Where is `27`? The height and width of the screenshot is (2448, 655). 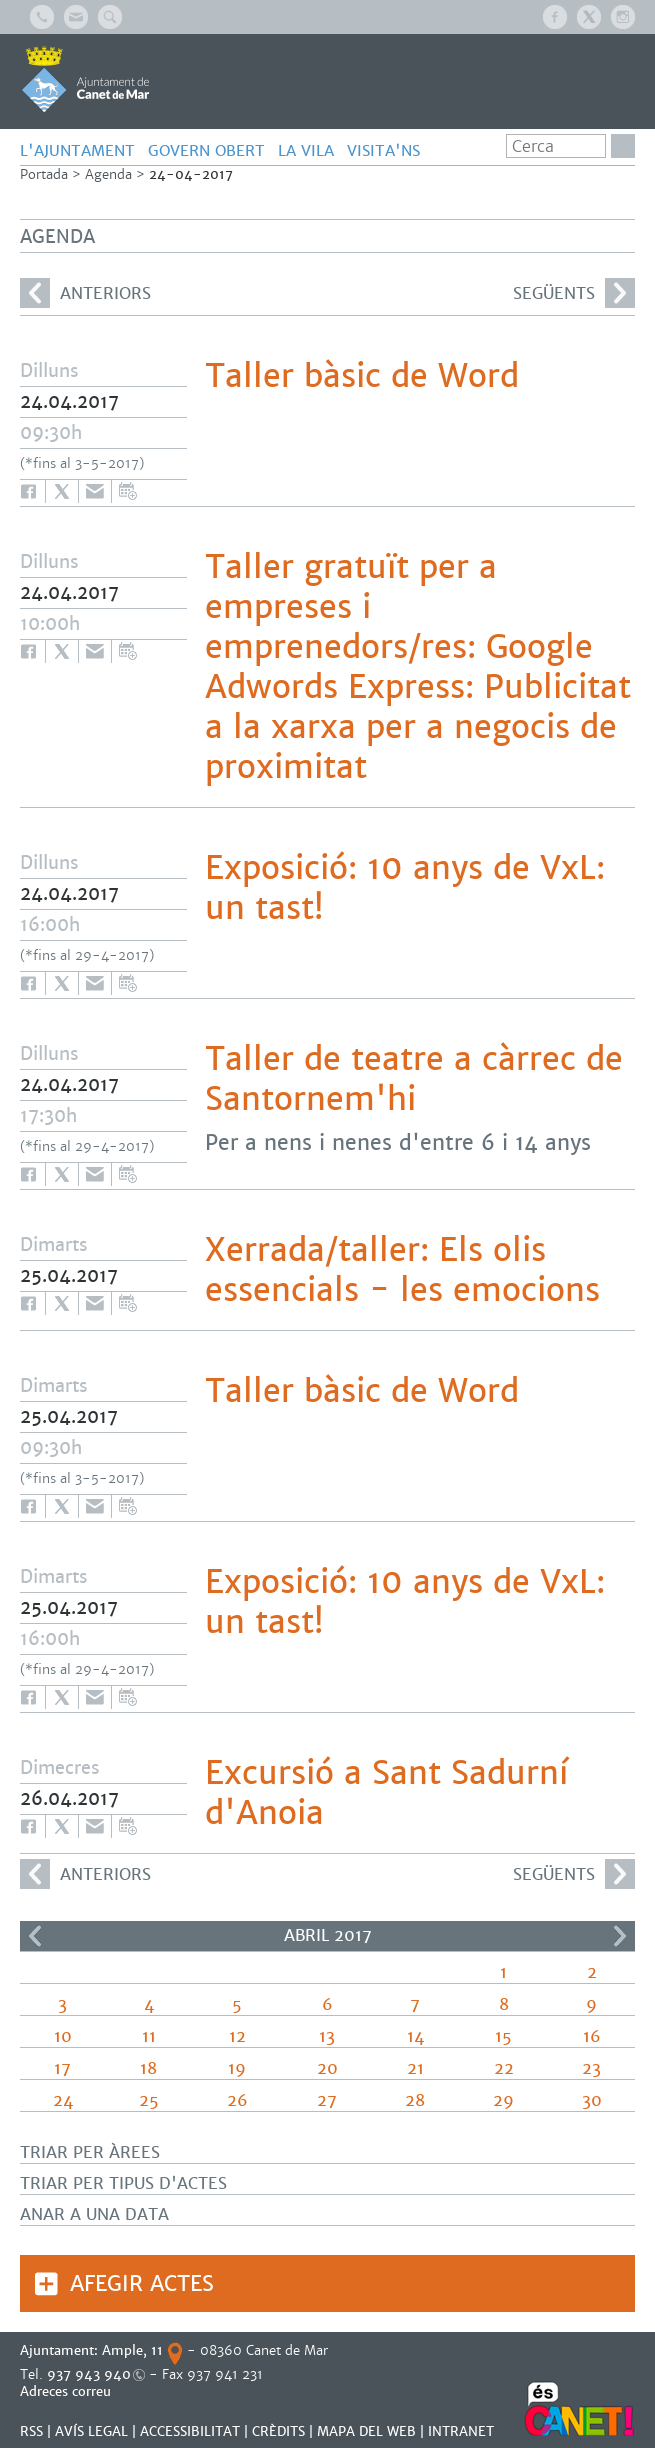
27 is located at coordinates (327, 2100).